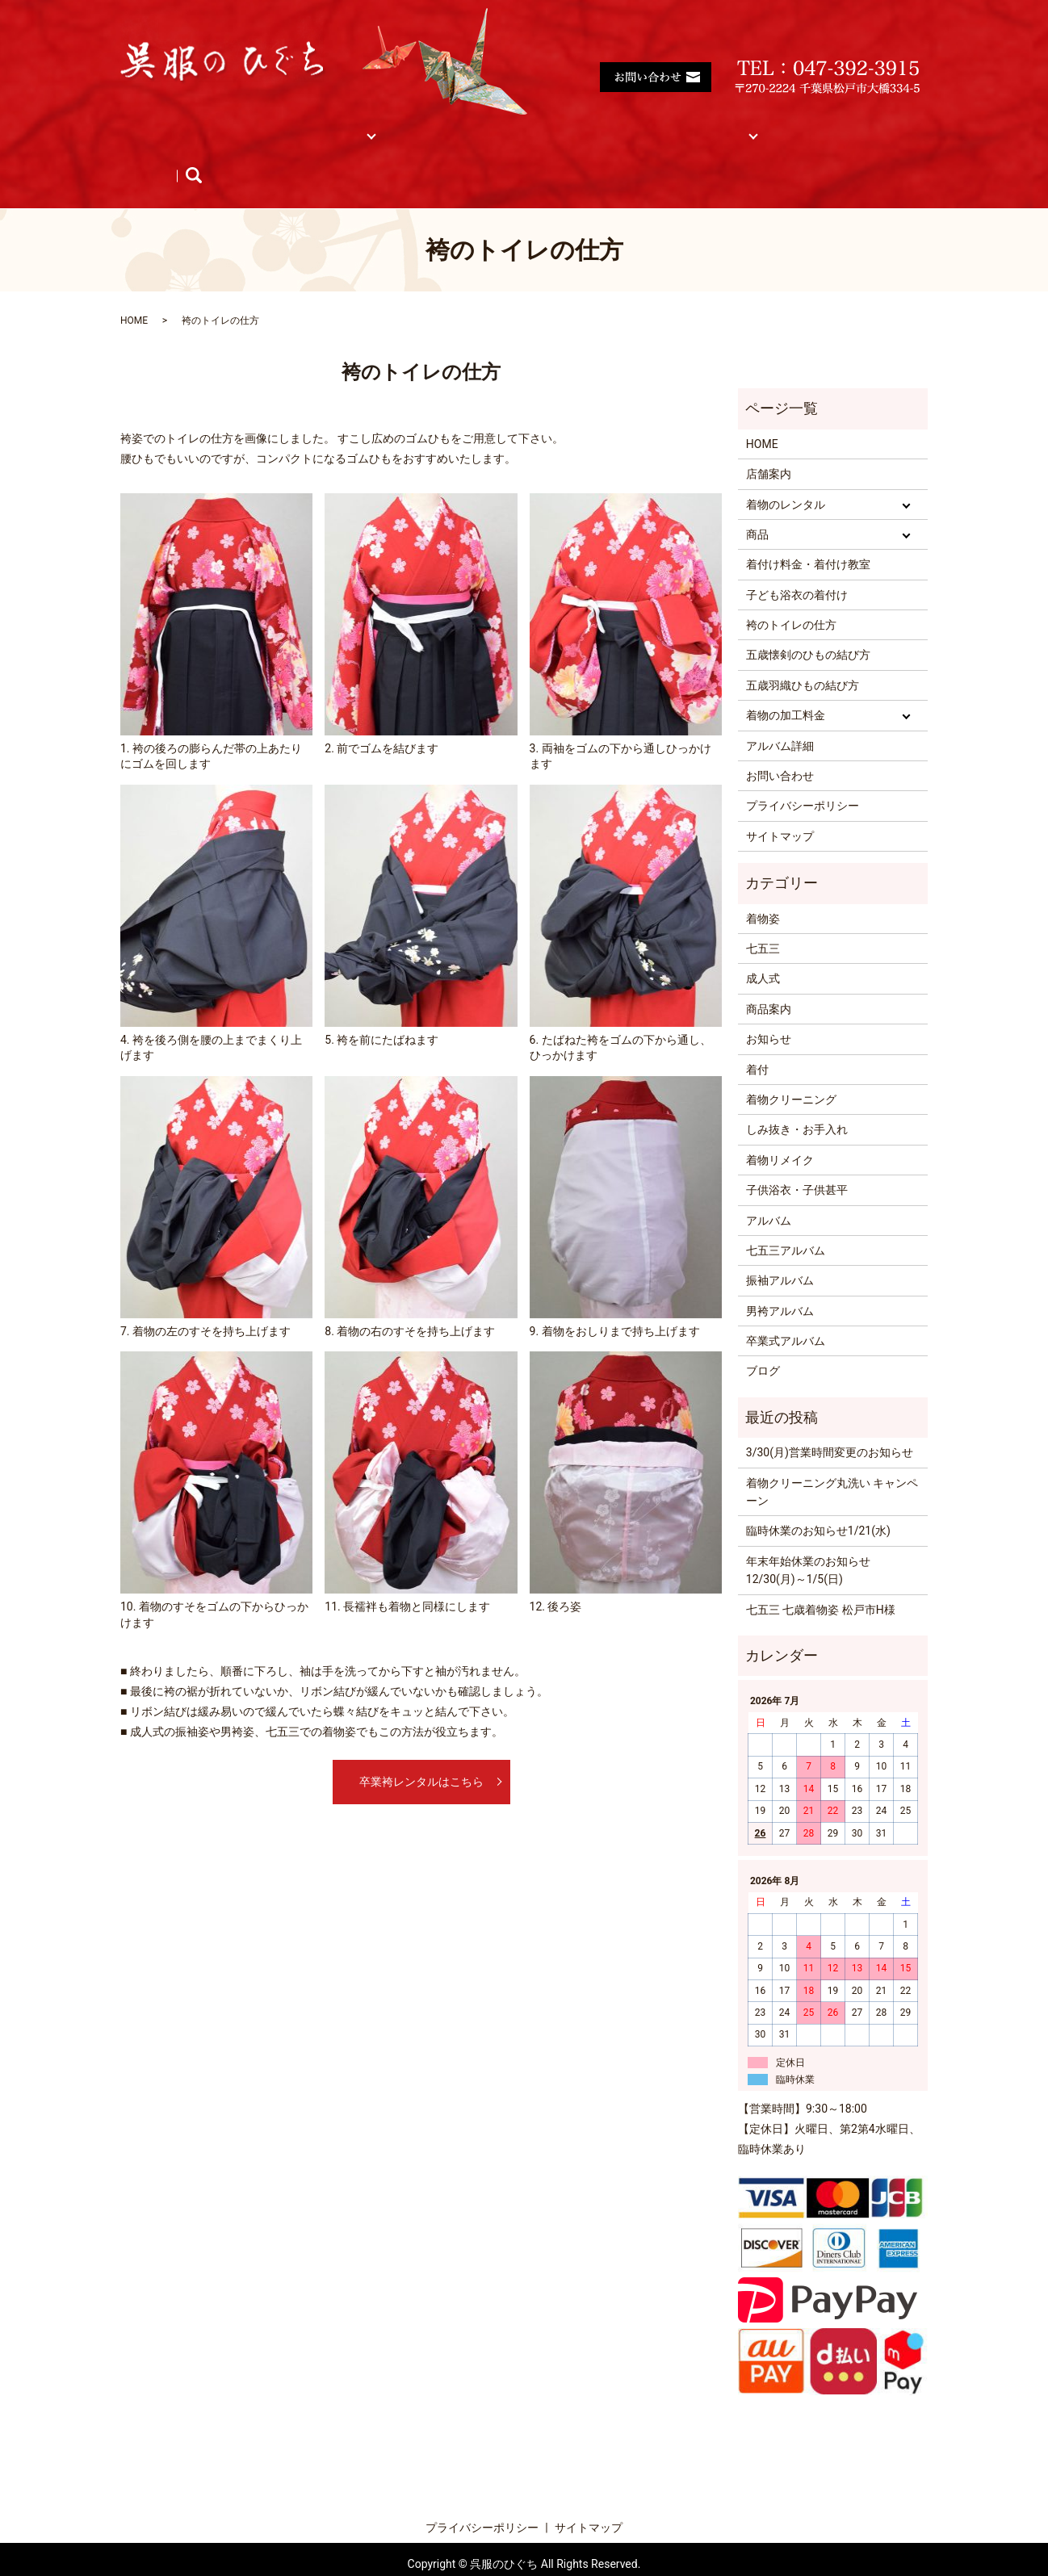  What do you see at coordinates (785, 473) in the screenshot?
I see `着物のレンタル` at bounding box center [785, 473].